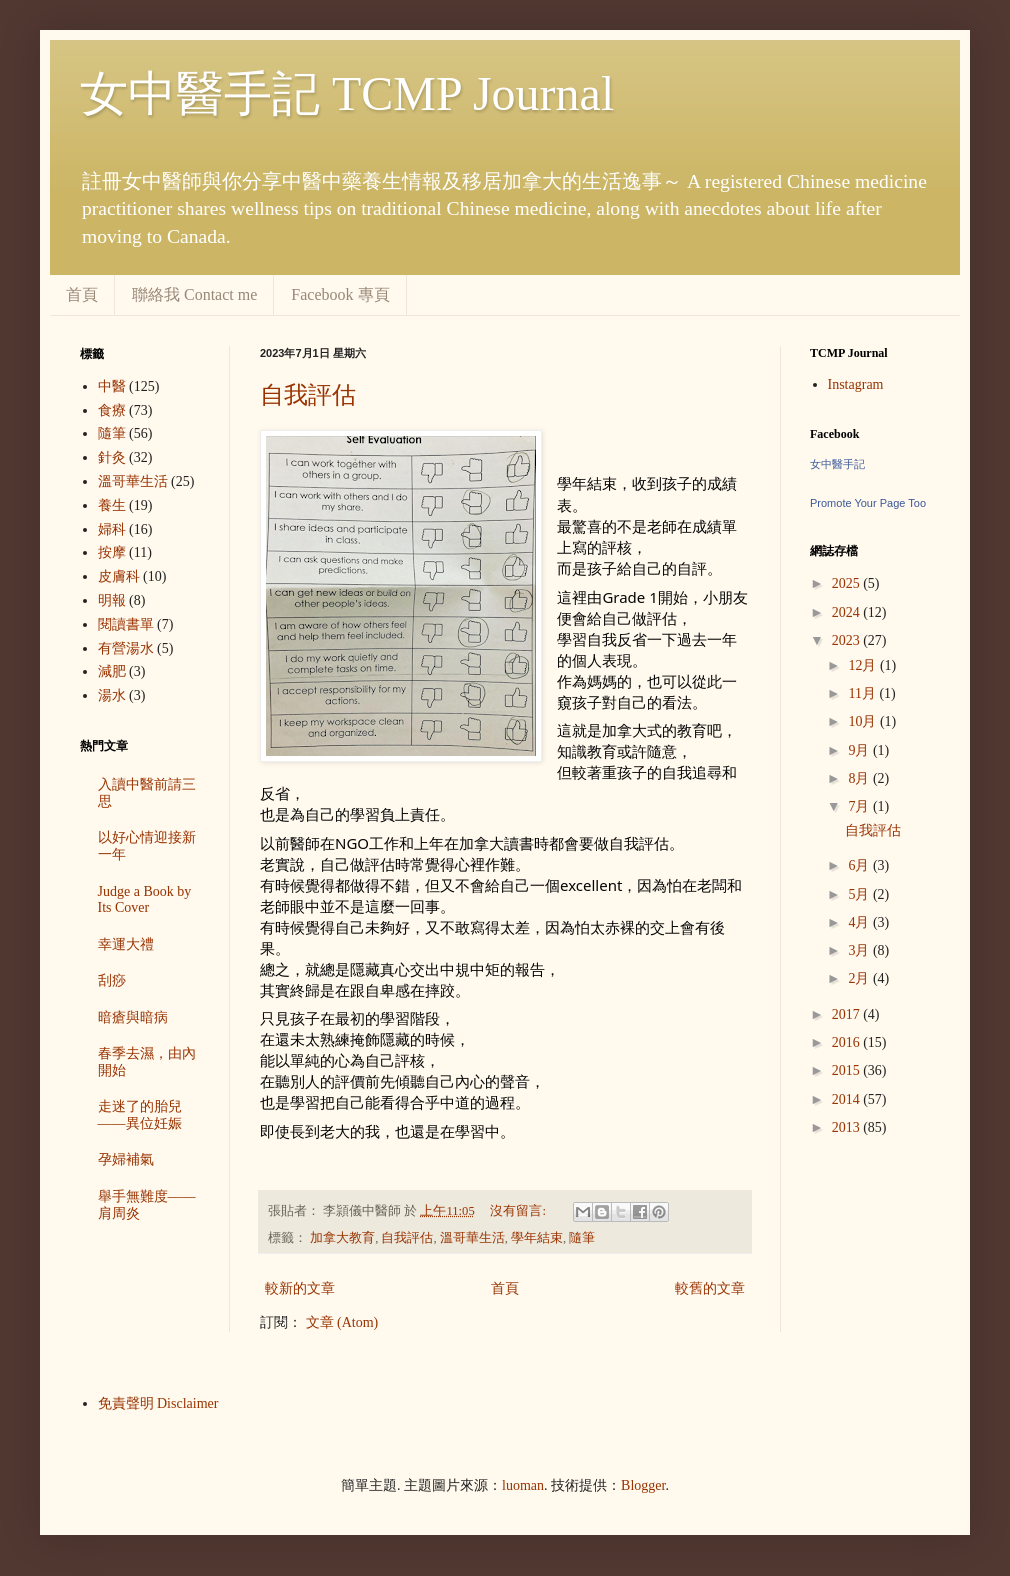  Describe the element at coordinates (860, 750) in the screenshot. I see `9月` at that location.